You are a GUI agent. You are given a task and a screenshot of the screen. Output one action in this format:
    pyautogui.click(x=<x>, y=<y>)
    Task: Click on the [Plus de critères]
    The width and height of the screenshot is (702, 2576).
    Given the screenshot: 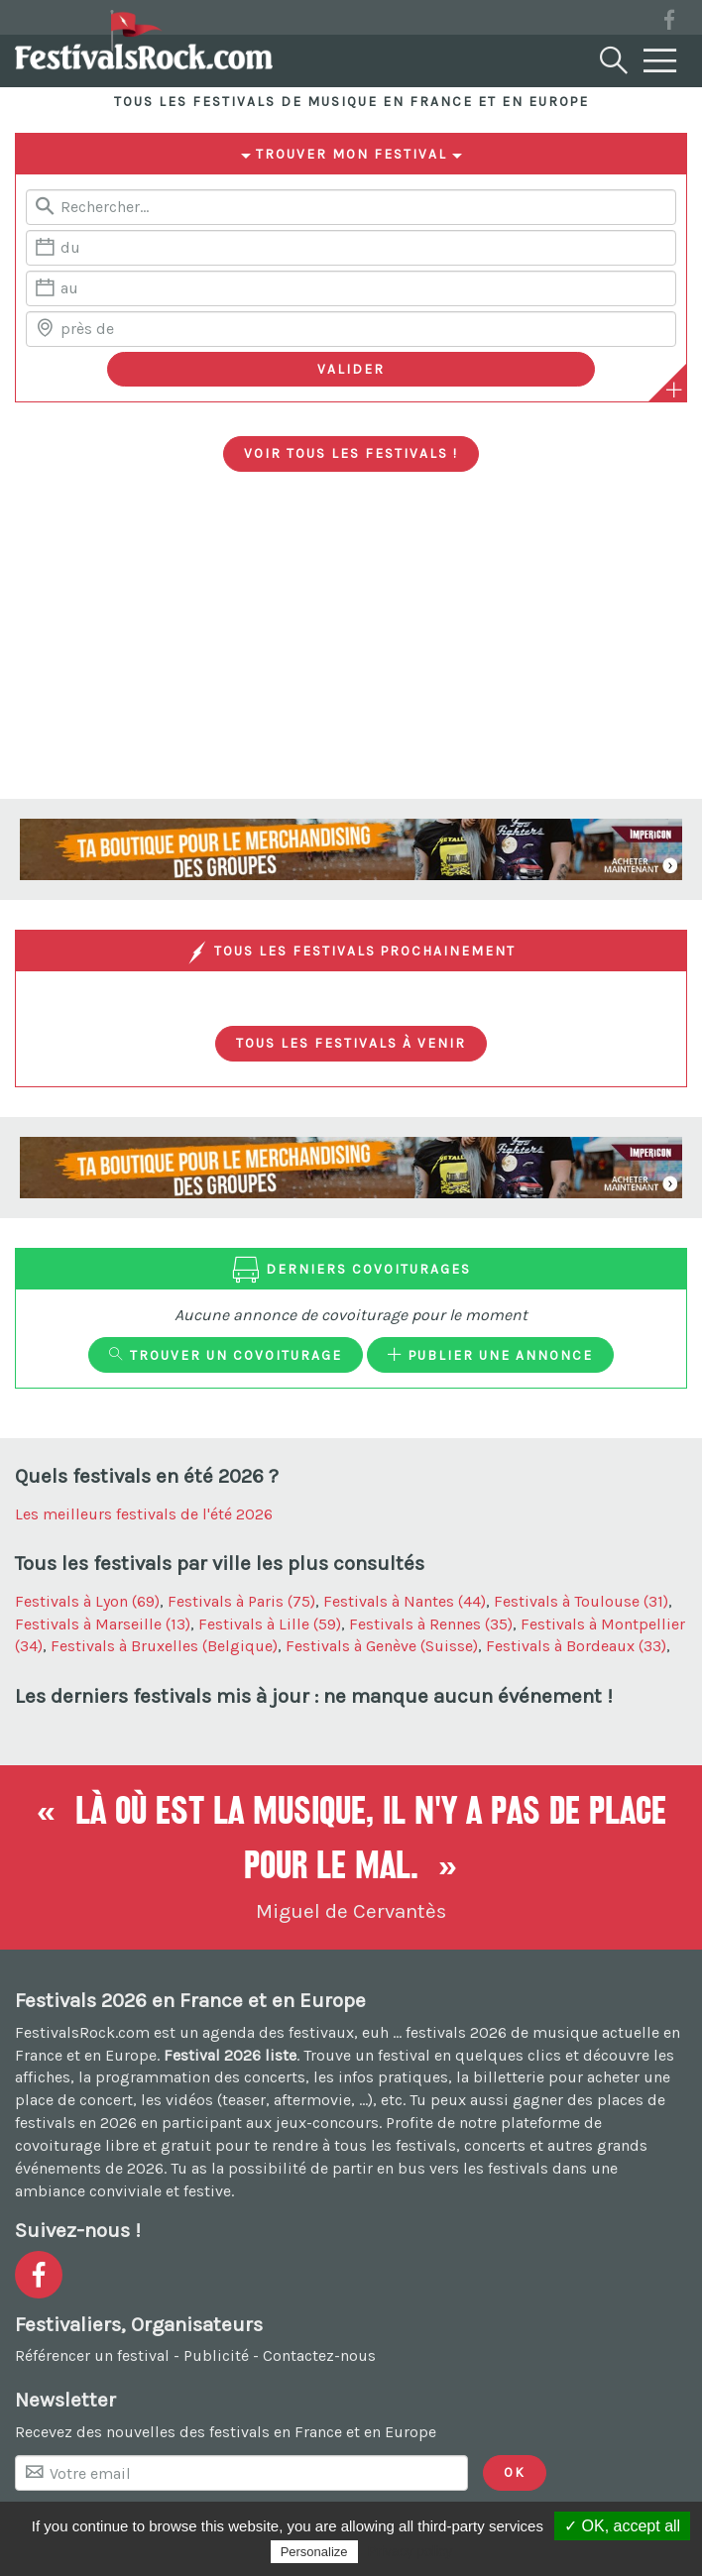 What is the action you would take?
    pyautogui.click(x=674, y=389)
    